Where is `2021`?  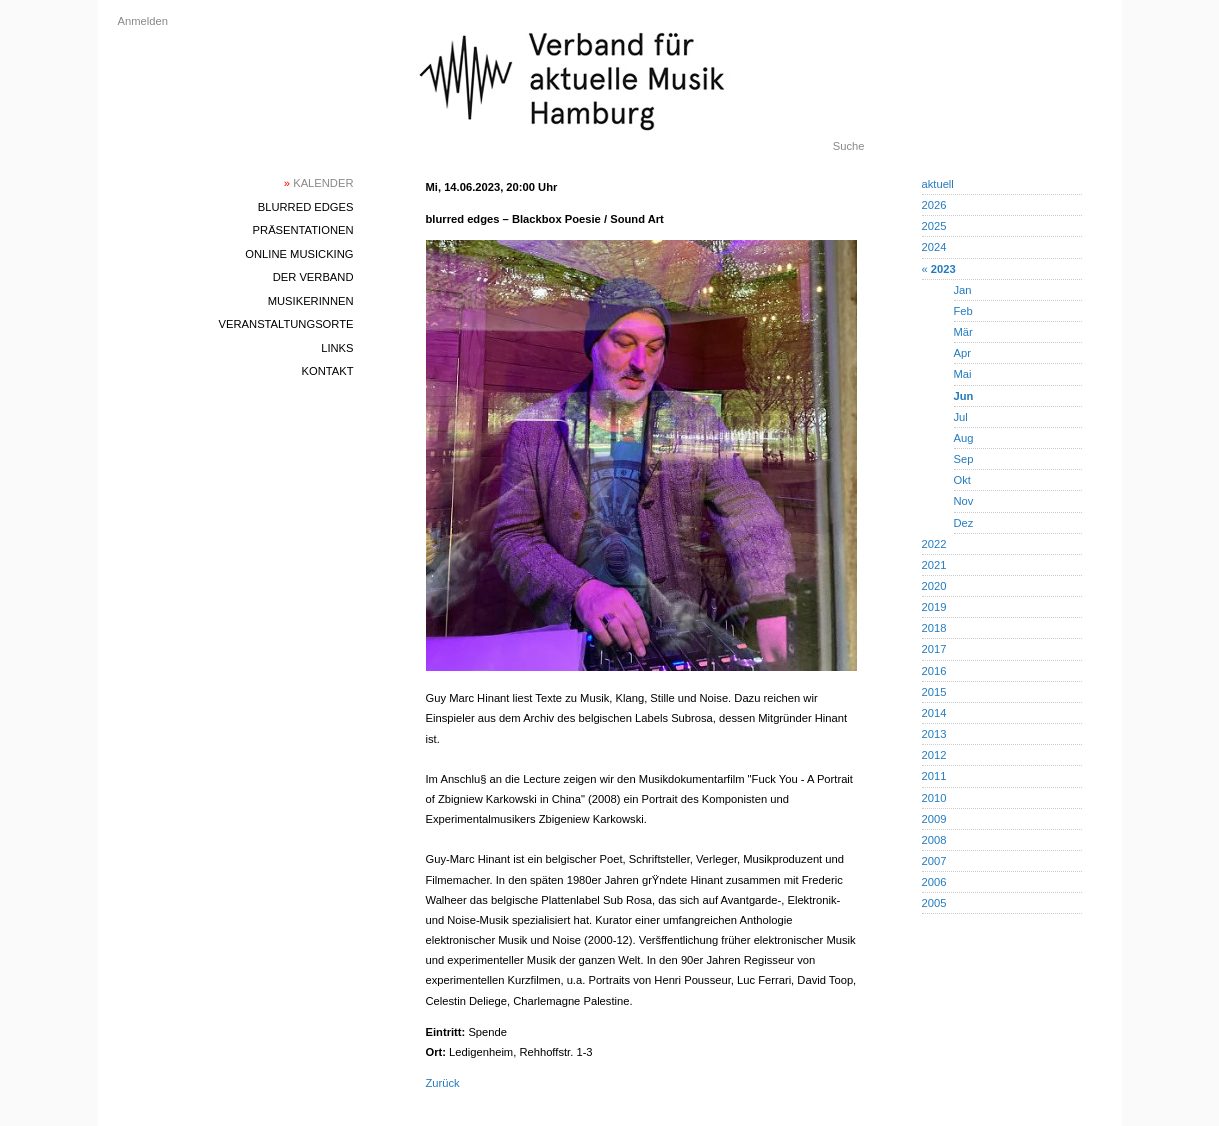
2021 is located at coordinates (934, 565).